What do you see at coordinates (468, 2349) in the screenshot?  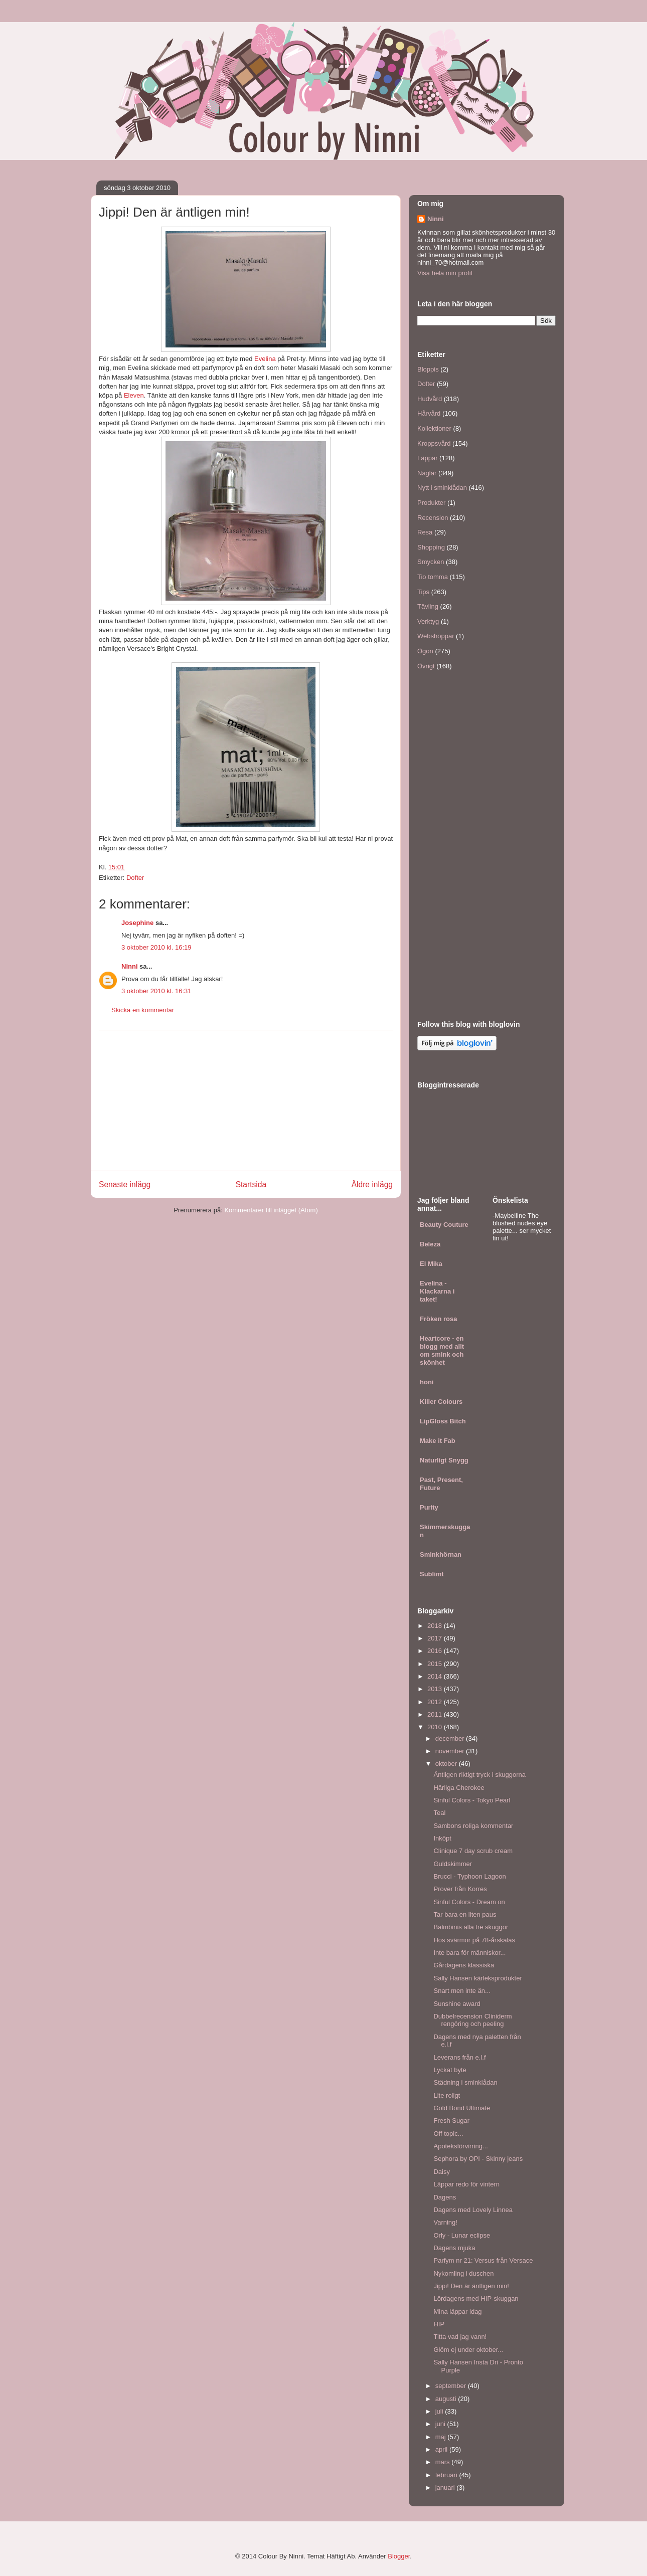 I see `Glöm ej under oktober...` at bounding box center [468, 2349].